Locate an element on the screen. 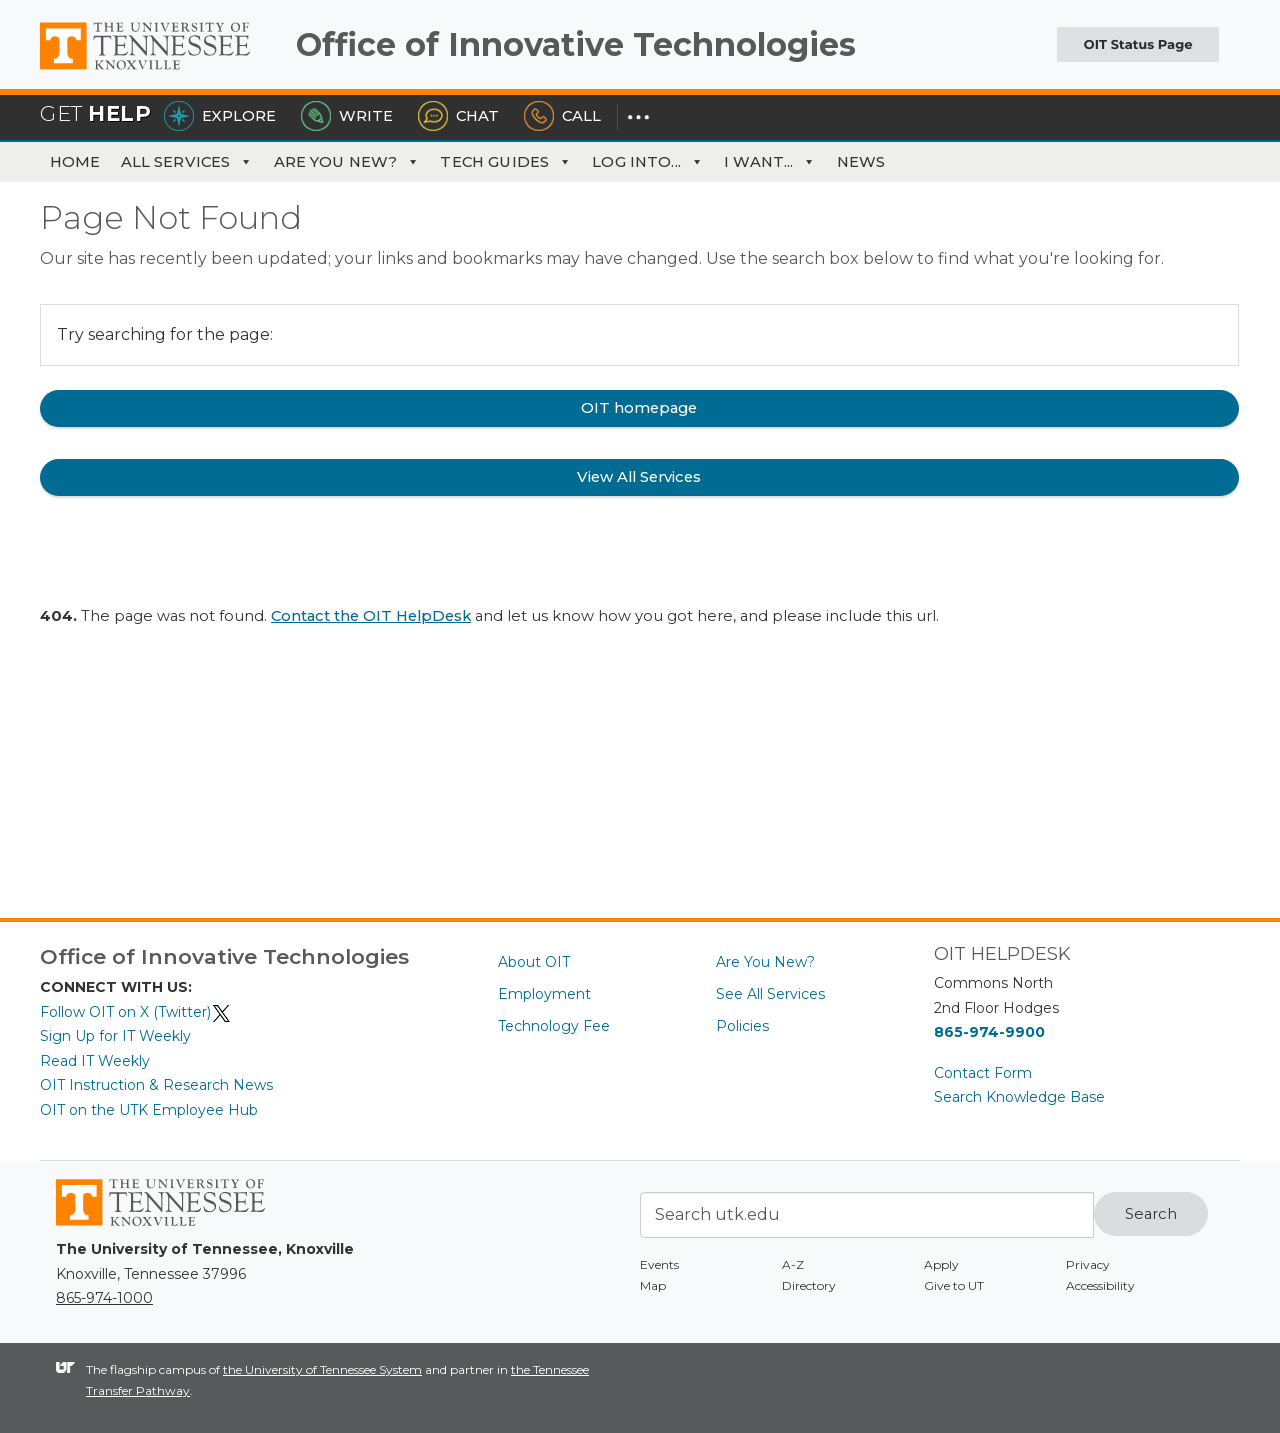 The width and height of the screenshot is (1280, 1433). Are You New? is located at coordinates (347, 162).